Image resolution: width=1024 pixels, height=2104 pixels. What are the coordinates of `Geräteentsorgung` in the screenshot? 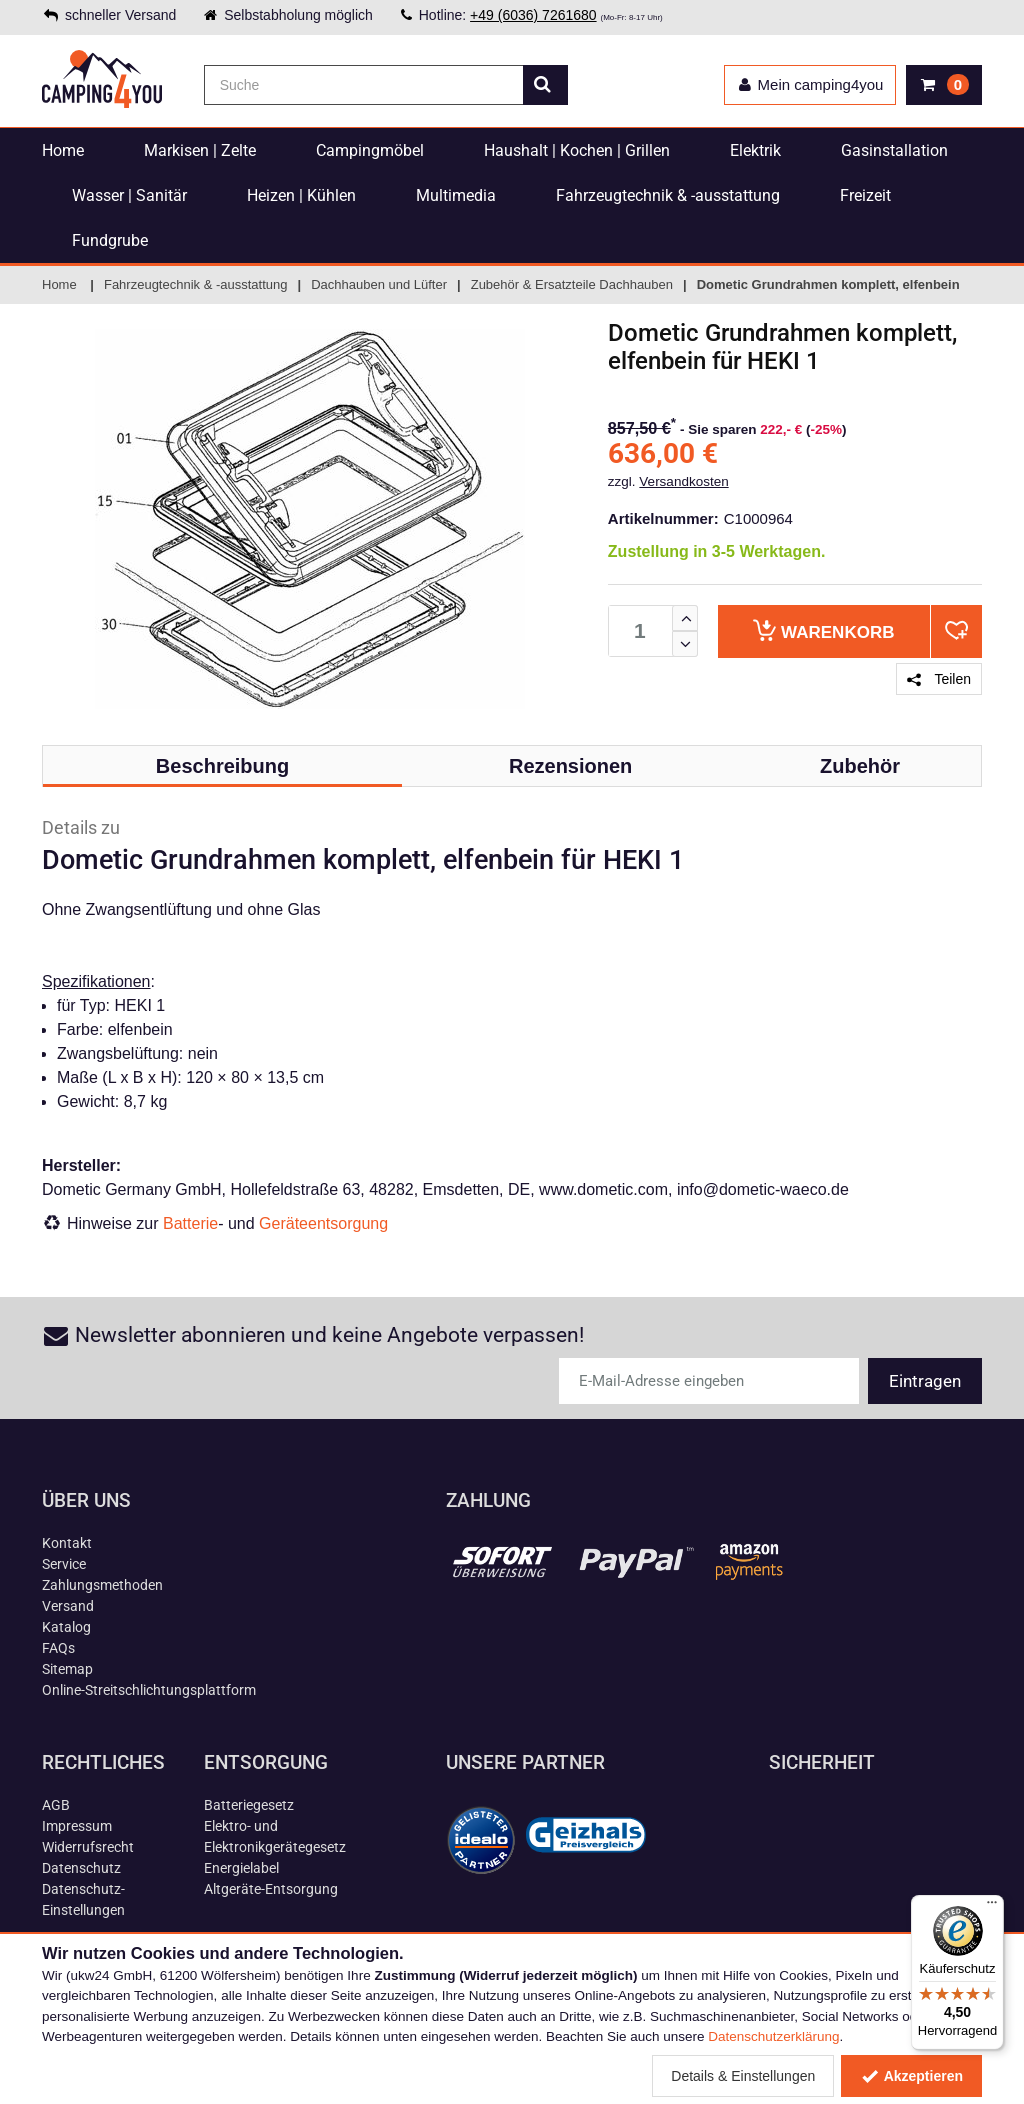 It's located at (323, 1223).